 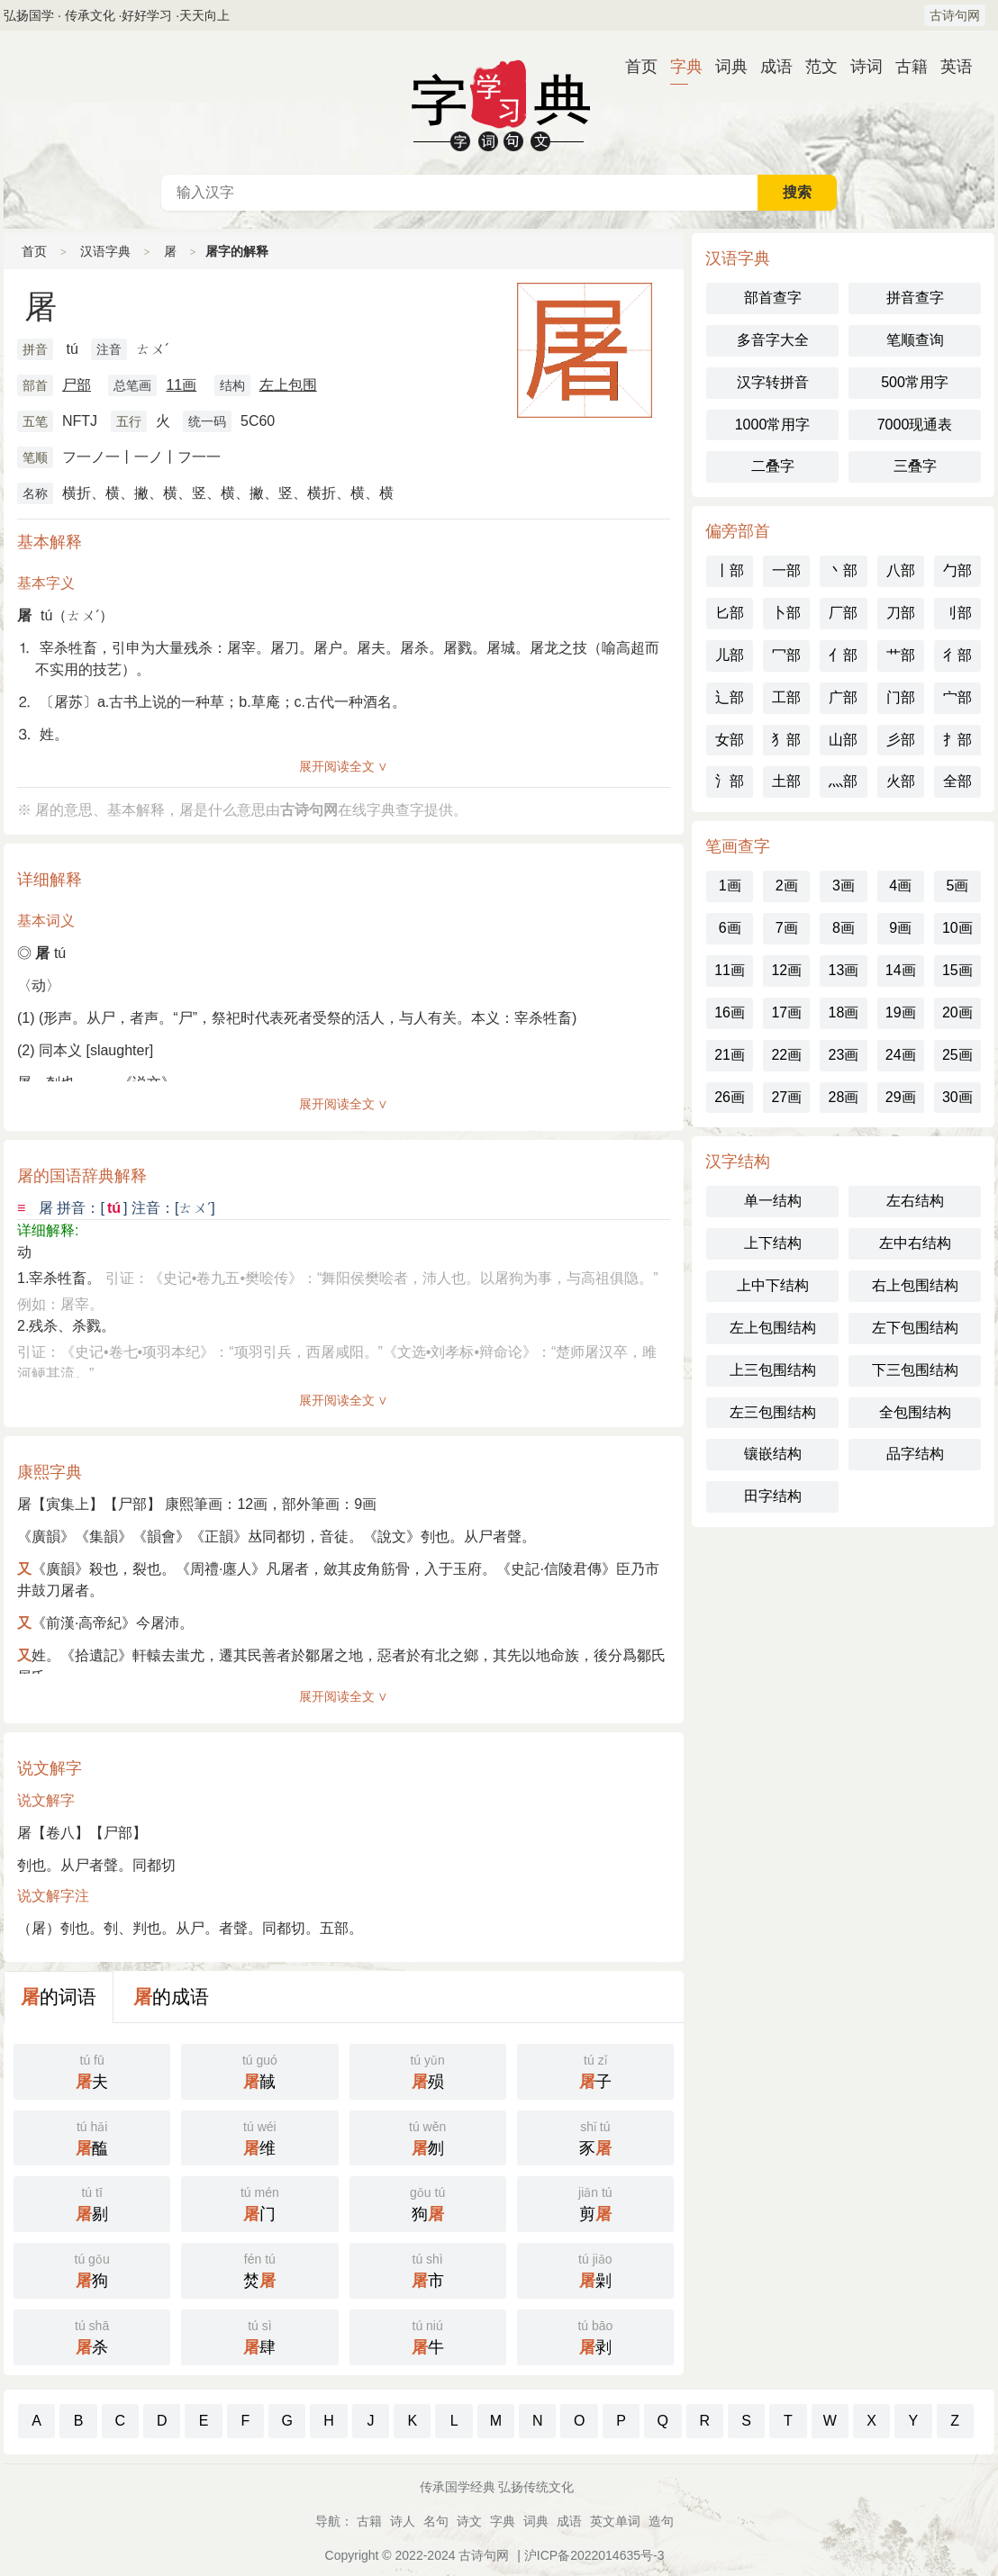 I want to click on 古诗句网, so click(x=955, y=15).